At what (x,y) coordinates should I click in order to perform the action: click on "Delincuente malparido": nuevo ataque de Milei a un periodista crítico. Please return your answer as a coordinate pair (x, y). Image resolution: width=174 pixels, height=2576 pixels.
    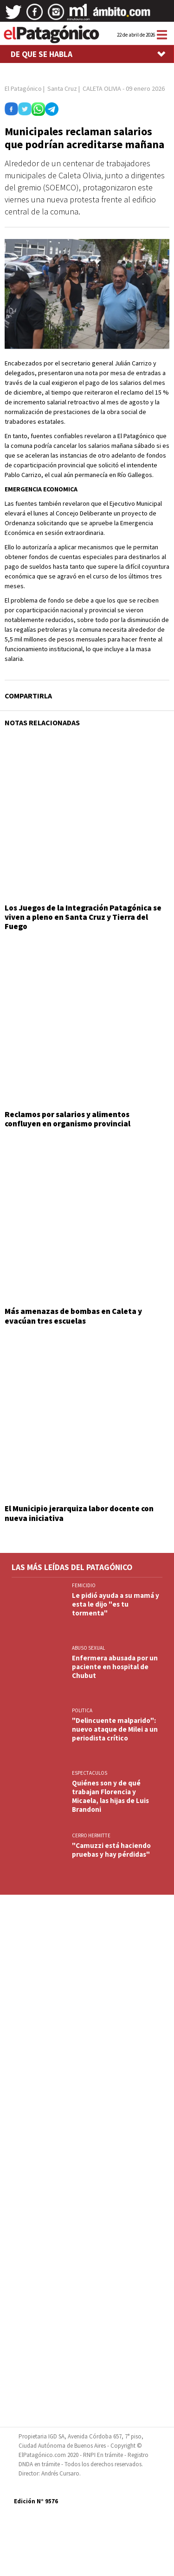
    Looking at the image, I should click on (115, 1729).